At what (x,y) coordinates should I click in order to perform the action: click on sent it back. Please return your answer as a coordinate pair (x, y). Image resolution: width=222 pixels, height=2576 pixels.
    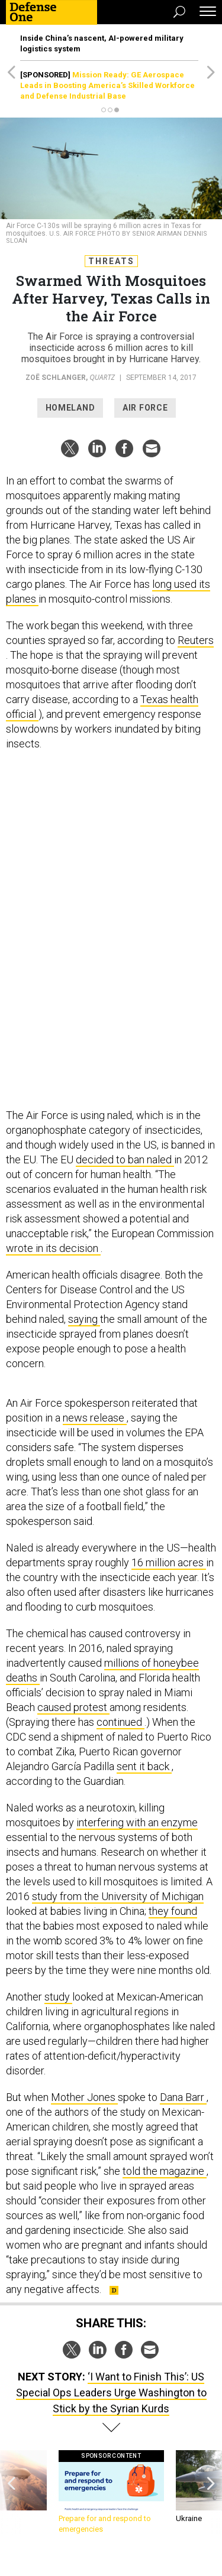
    Looking at the image, I should click on (144, 1766).